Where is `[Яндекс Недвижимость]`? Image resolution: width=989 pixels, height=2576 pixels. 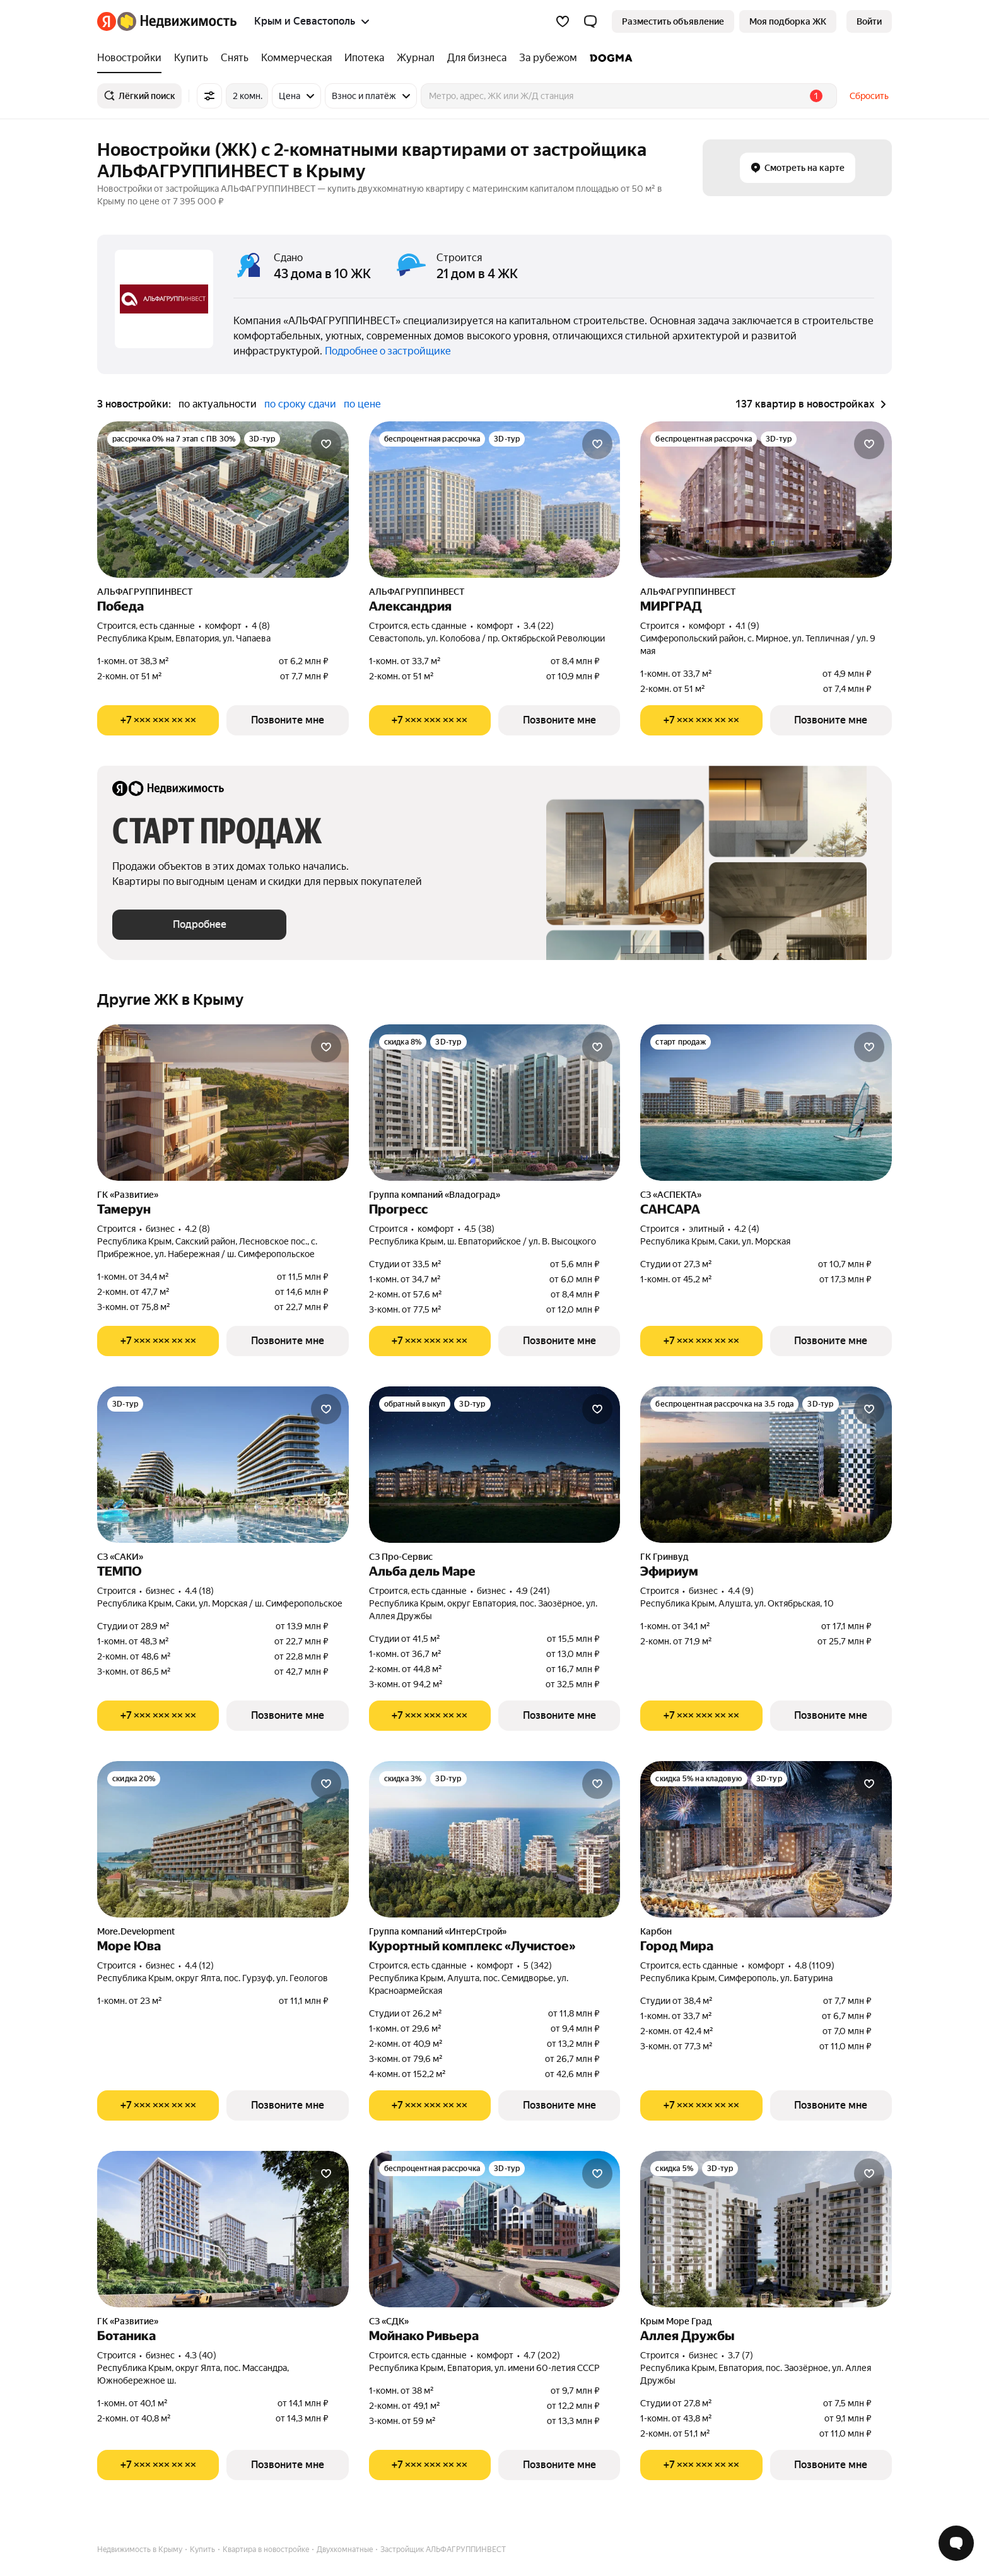
[Яндекс Недвижимость] is located at coordinates (177, 21).